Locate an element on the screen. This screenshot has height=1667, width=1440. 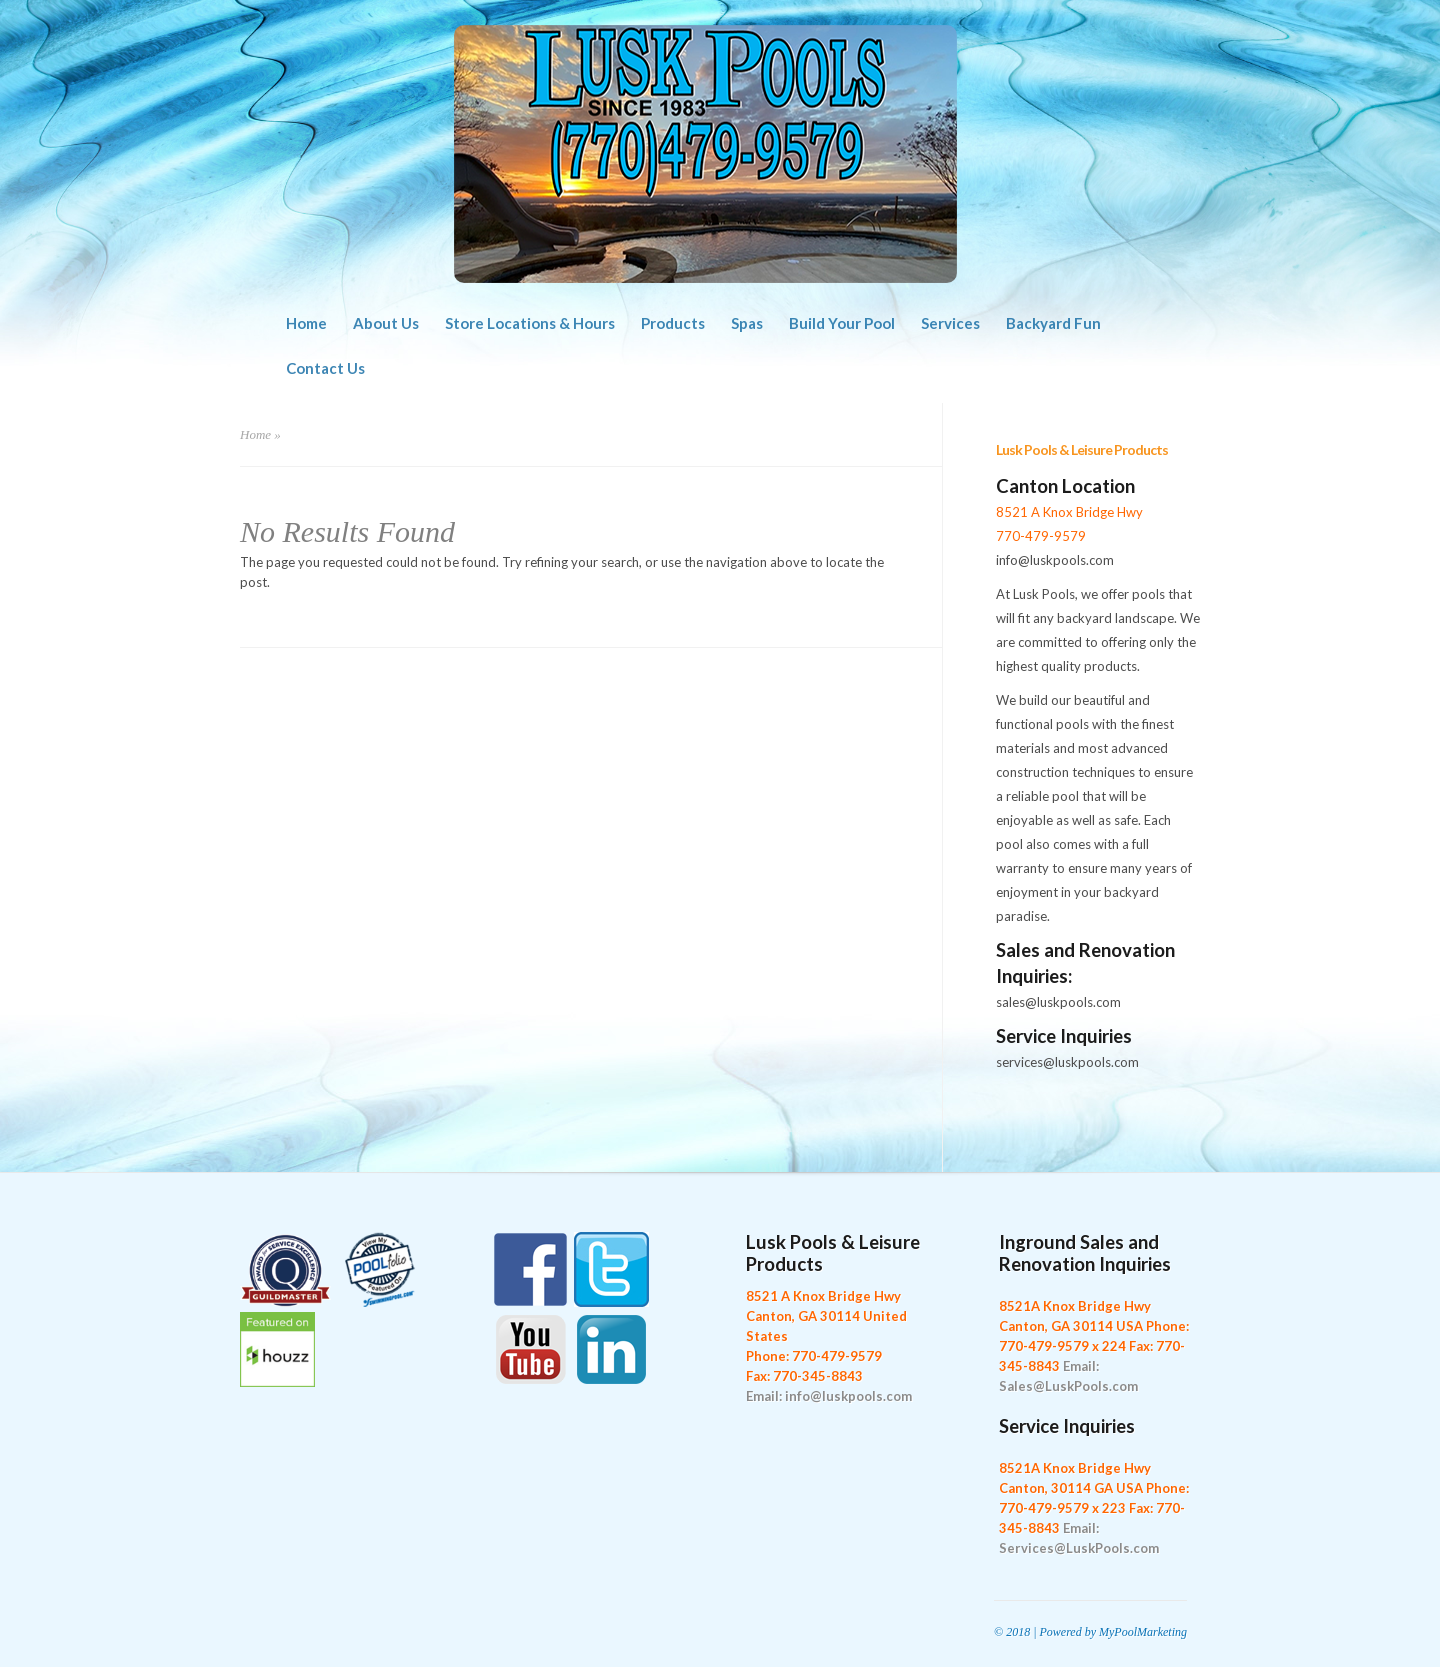
Services is located at coordinates (950, 323).